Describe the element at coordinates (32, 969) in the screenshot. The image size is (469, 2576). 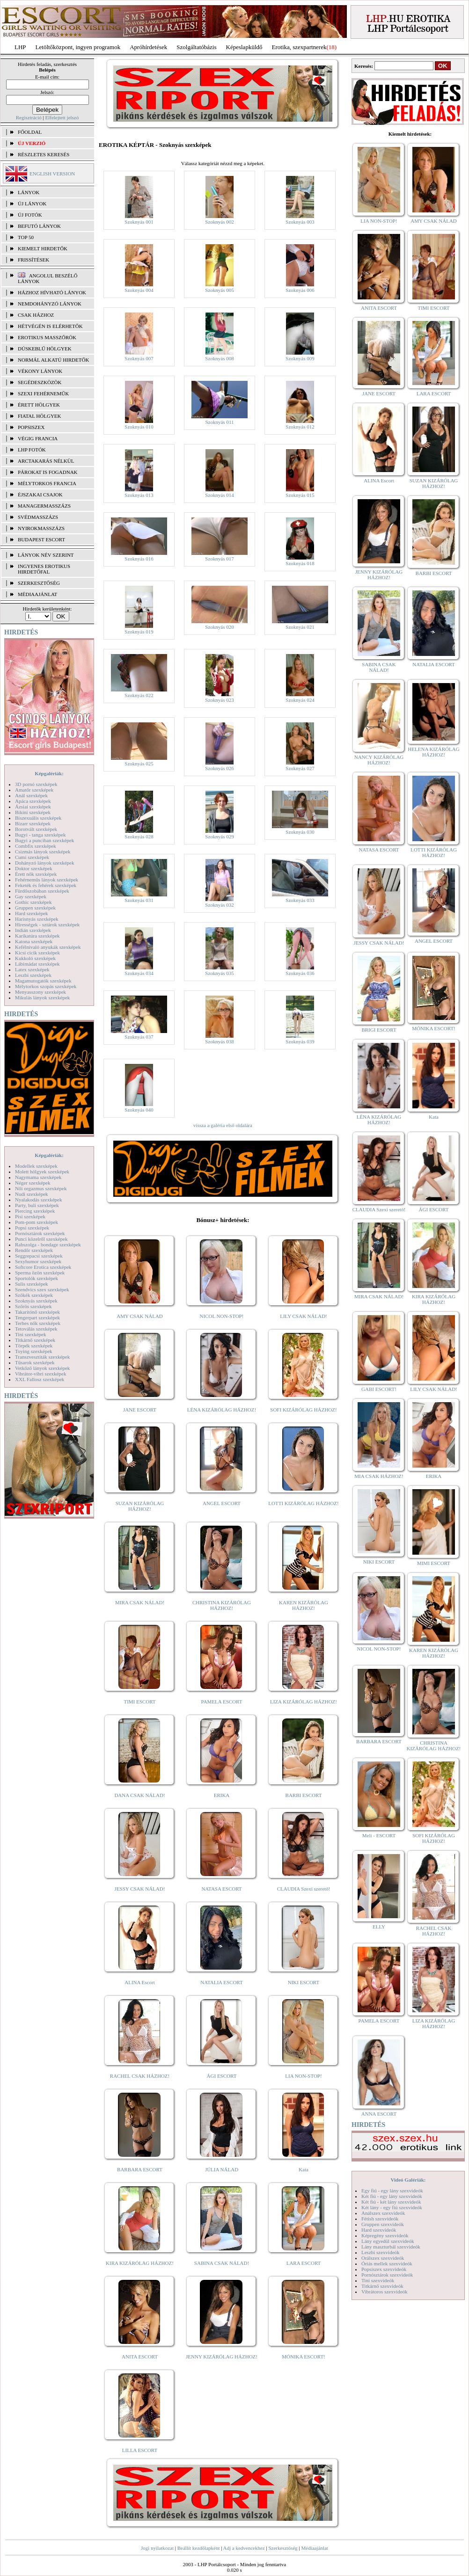
I see `Latex szexképek` at that location.